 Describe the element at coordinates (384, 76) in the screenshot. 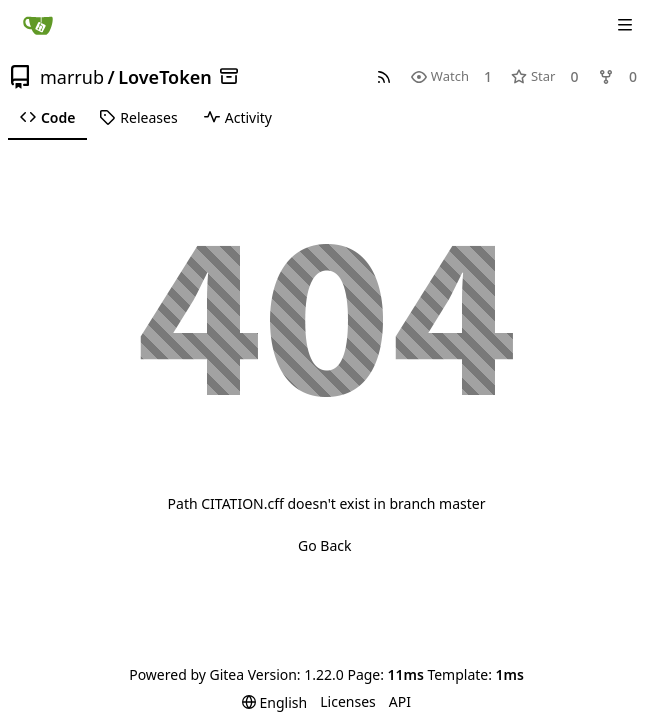

I see `[RSS Feed]` at that location.